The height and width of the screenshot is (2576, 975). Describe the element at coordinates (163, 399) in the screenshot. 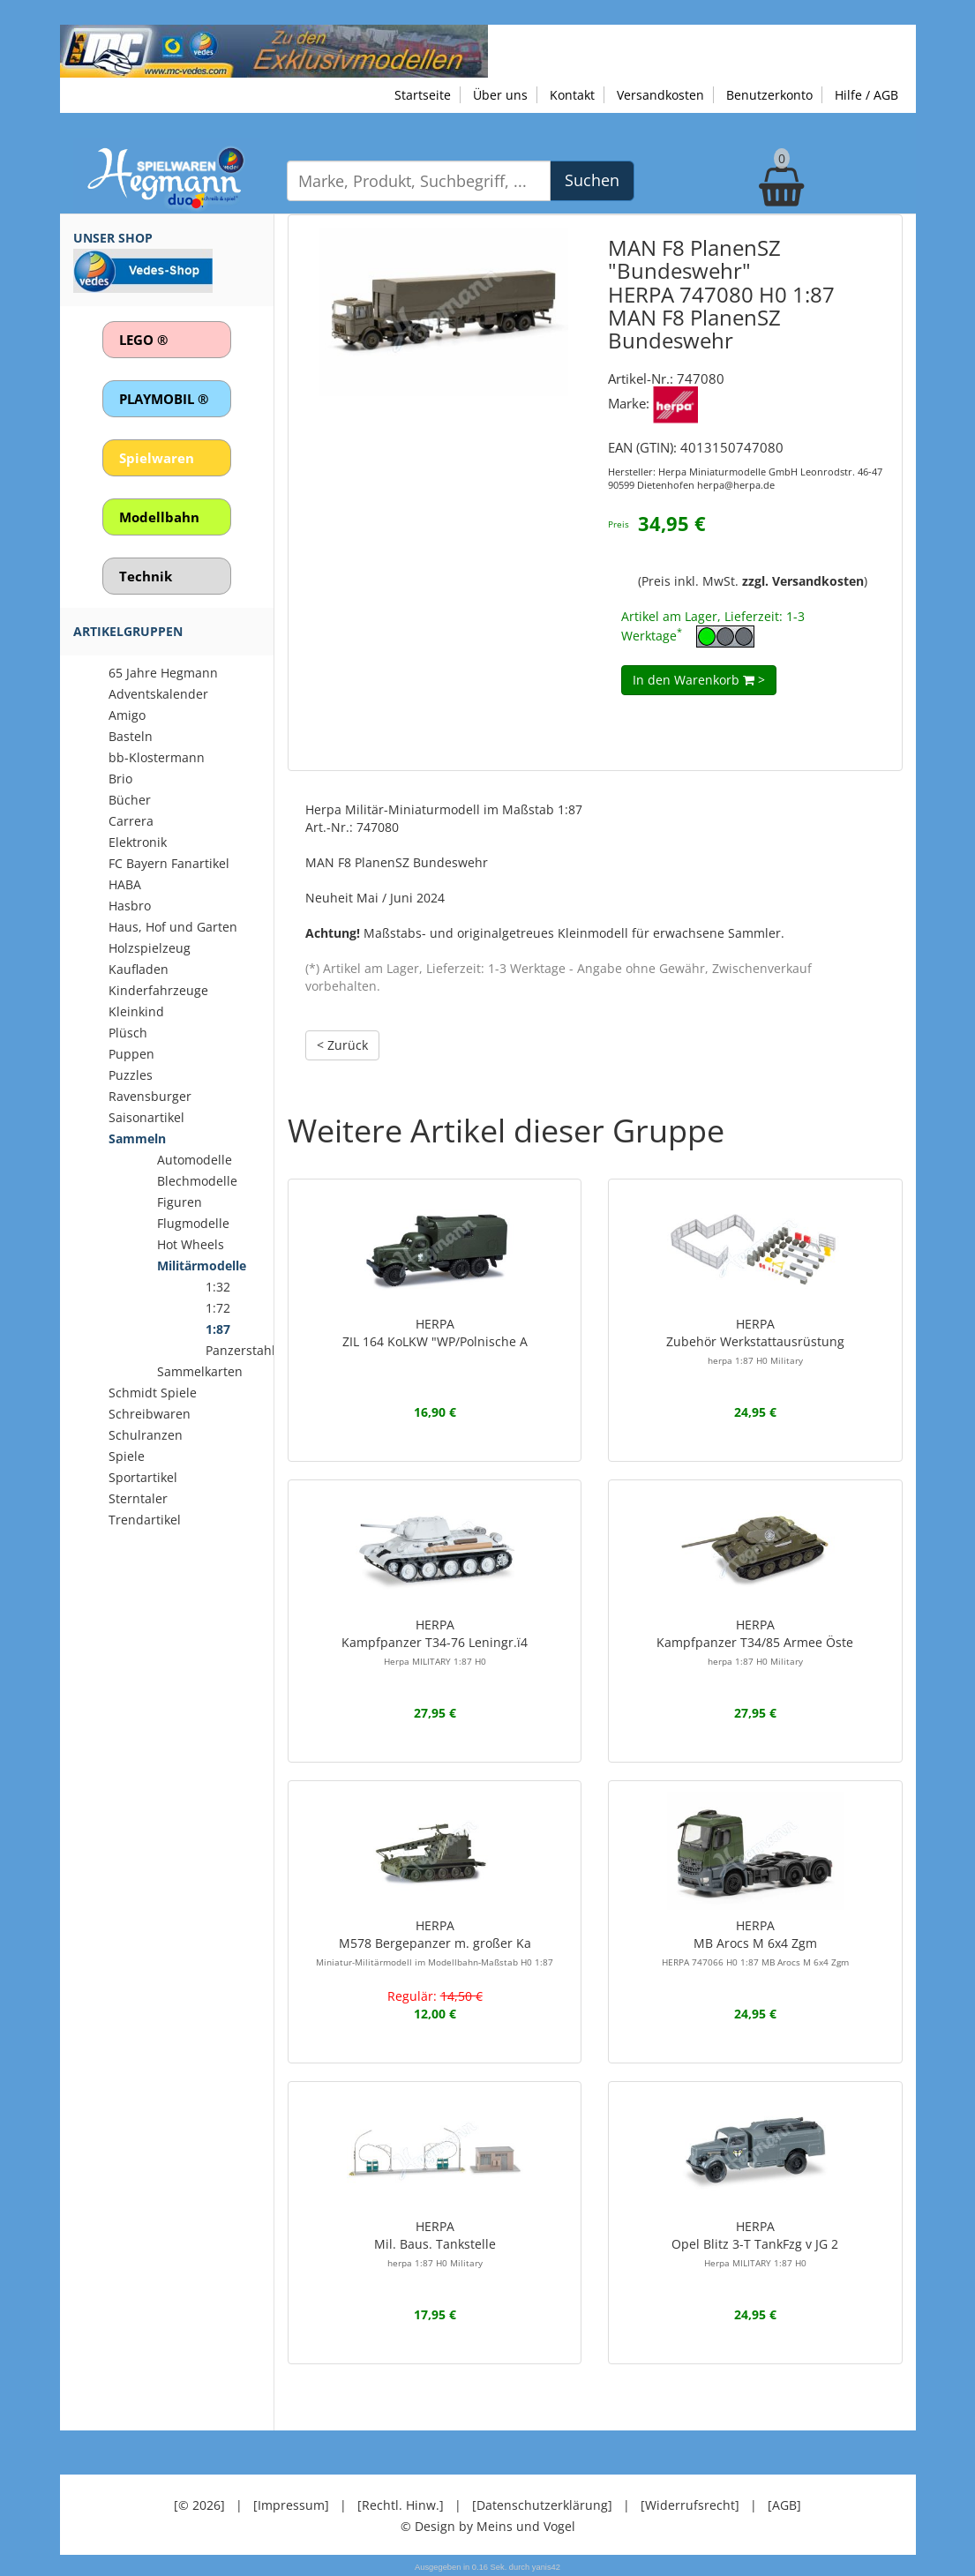

I see `PLAYMOBIL ®` at that location.